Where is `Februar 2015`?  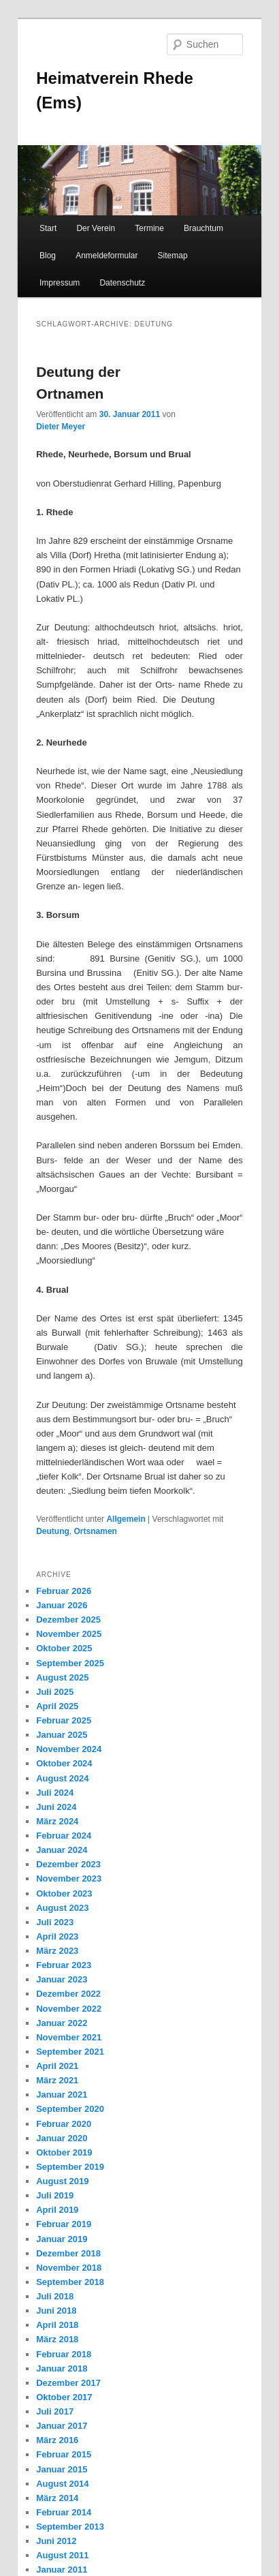 Februar 2015 is located at coordinates (63, 2454).